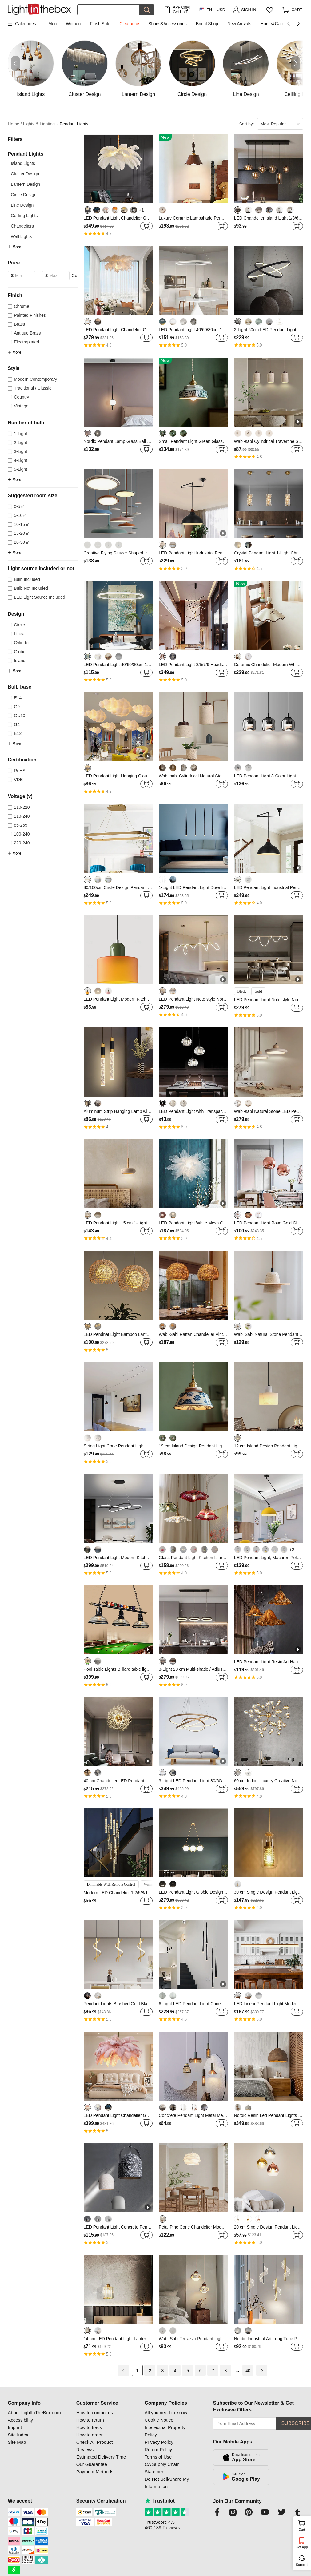 The width and height of the screenshot is (311, 2576). What do you see at coordinates (24, 215) in the screenshot?
I see `Ceilling Lights` at bounding box center [24, 215].